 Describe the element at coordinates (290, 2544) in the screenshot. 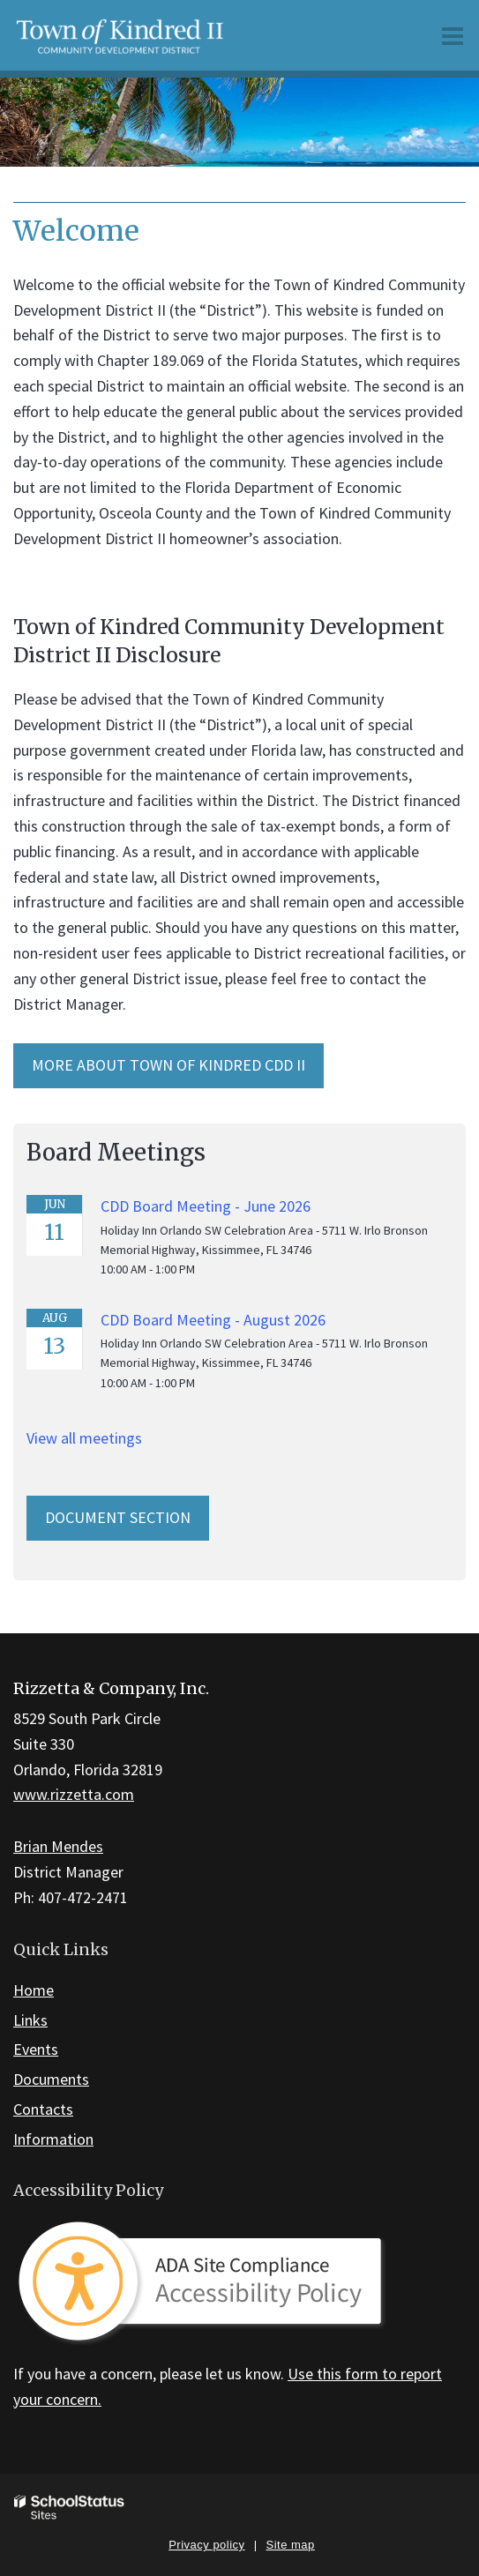

I see `Site map [button]` at that location.